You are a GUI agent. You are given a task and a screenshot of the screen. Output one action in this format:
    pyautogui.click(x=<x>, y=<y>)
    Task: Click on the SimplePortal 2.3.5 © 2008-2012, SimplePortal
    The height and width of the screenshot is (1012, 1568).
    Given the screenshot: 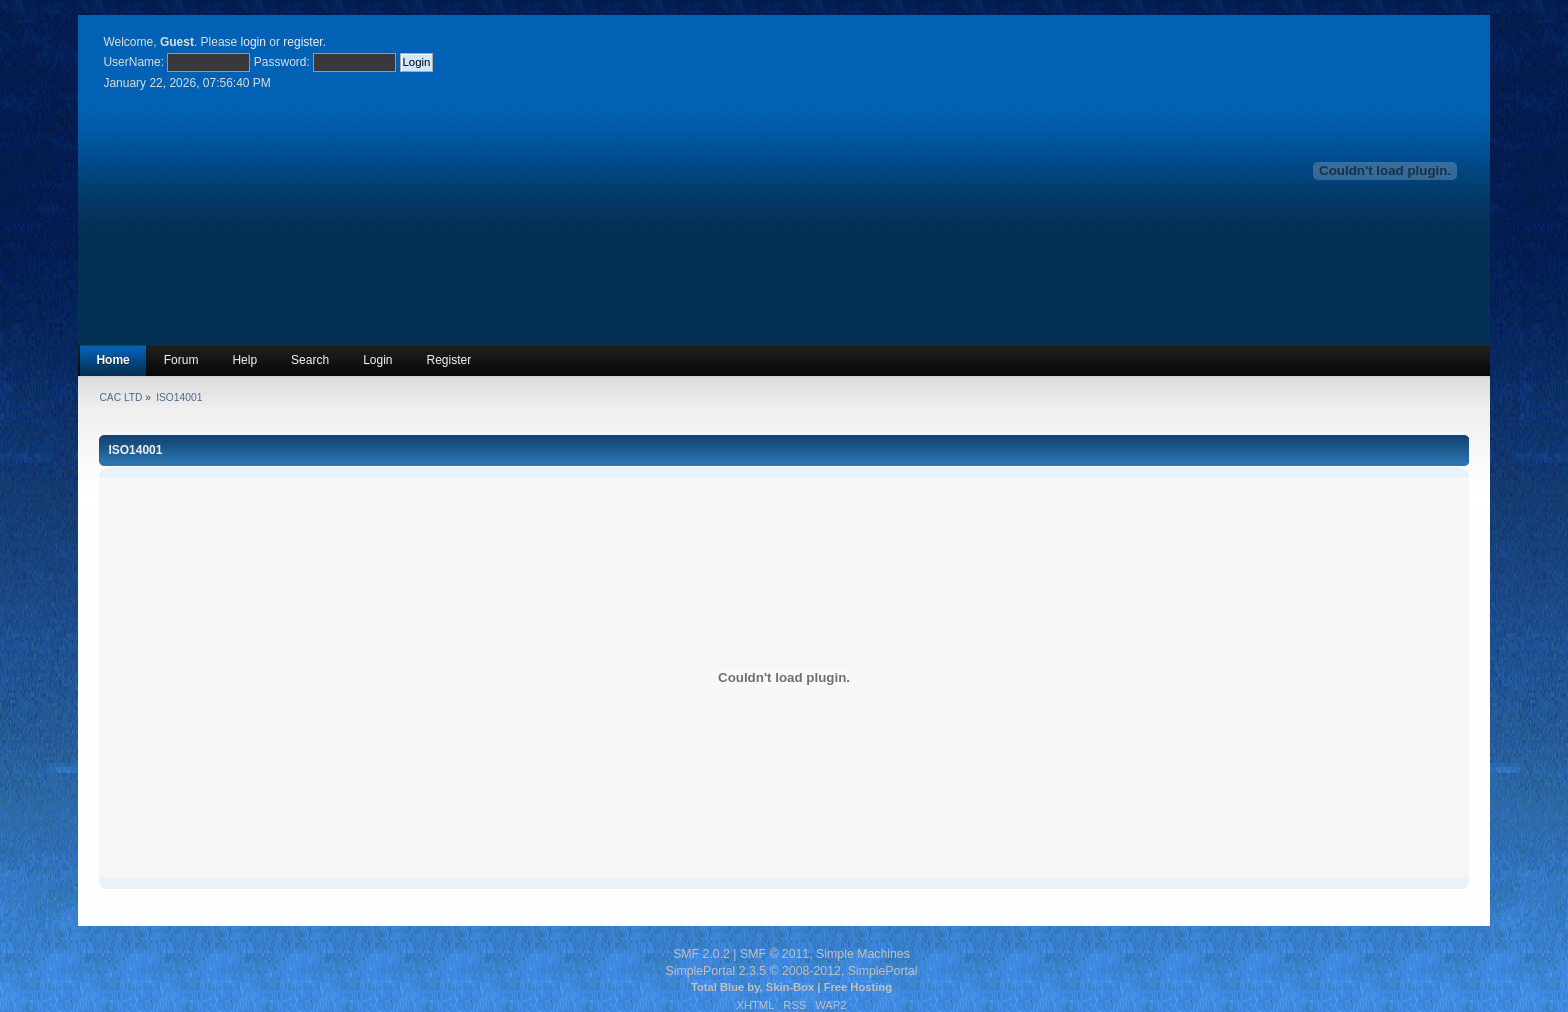 What is the action you would take?
    pyautogui.click(x=791, y=971)
    